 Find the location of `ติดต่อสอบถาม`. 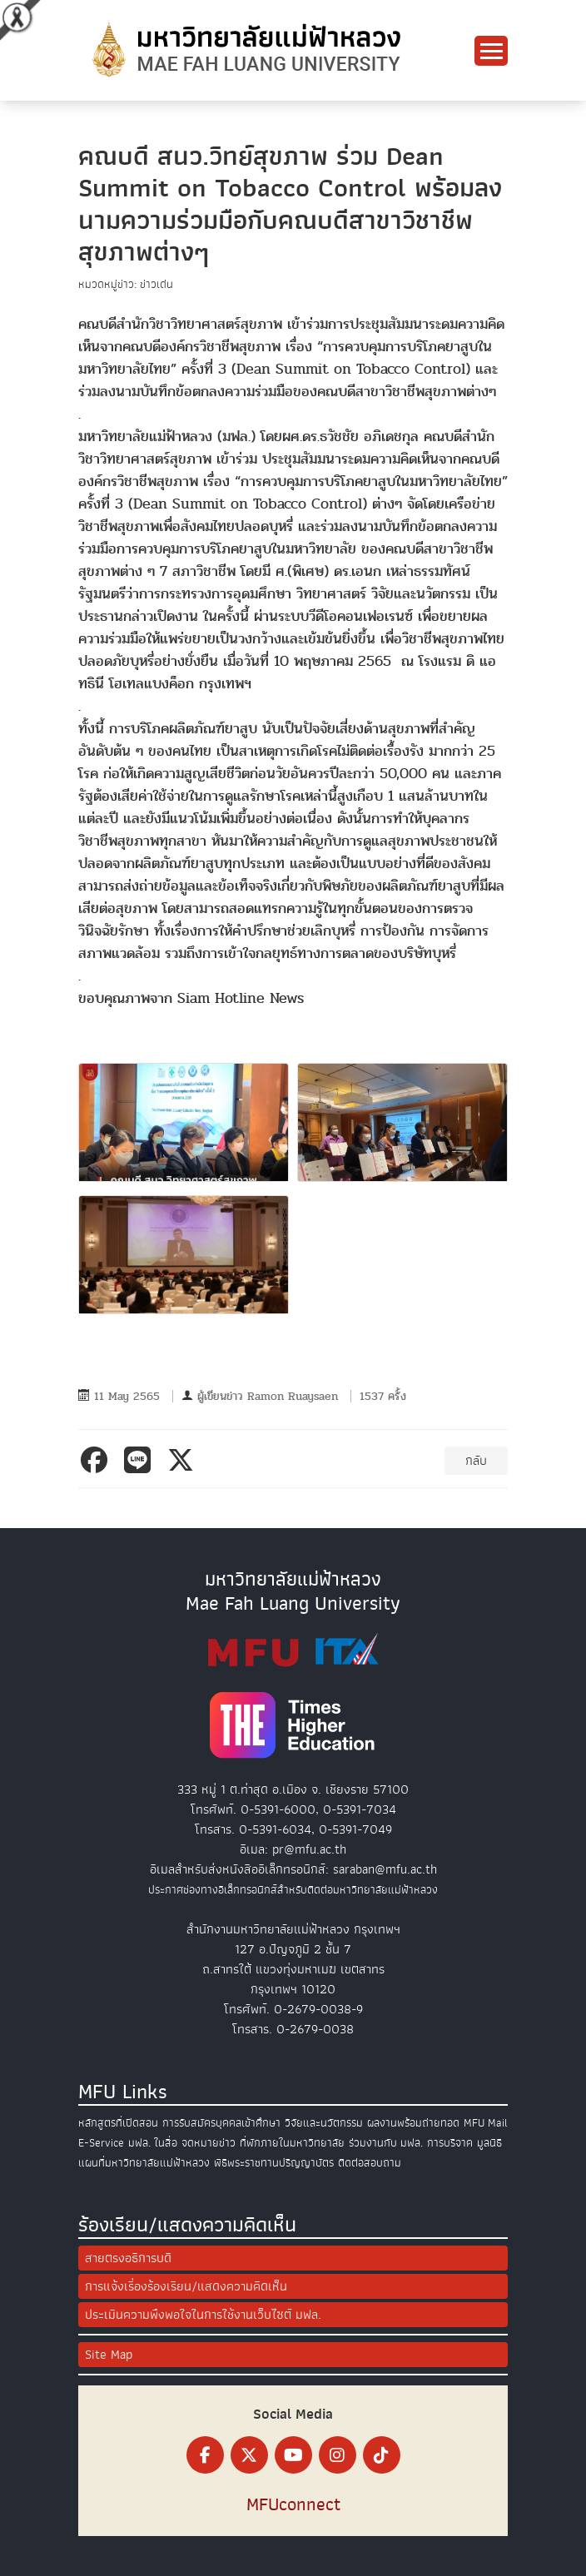

ติดต่อสอบถาม is located at coordinates (369, 2162).